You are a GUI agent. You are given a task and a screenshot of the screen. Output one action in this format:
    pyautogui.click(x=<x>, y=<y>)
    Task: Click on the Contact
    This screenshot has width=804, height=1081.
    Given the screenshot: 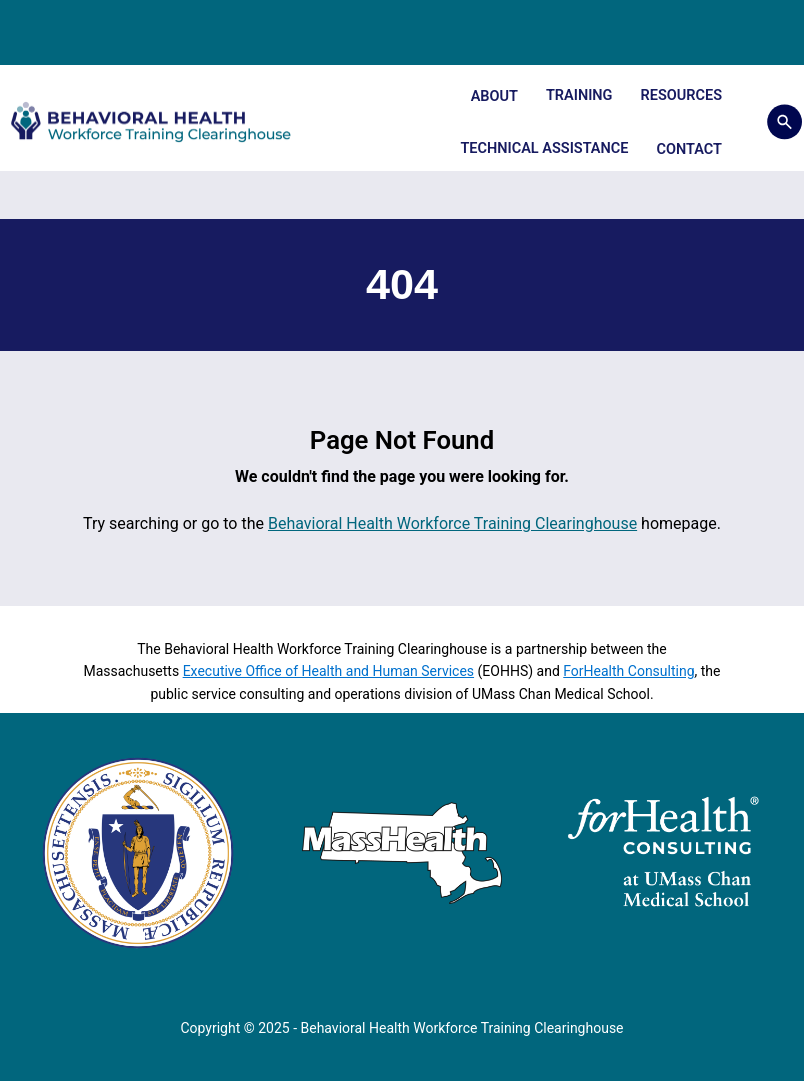 What is the action you would take?
    pyautogui.click(x=689, y=149)
    